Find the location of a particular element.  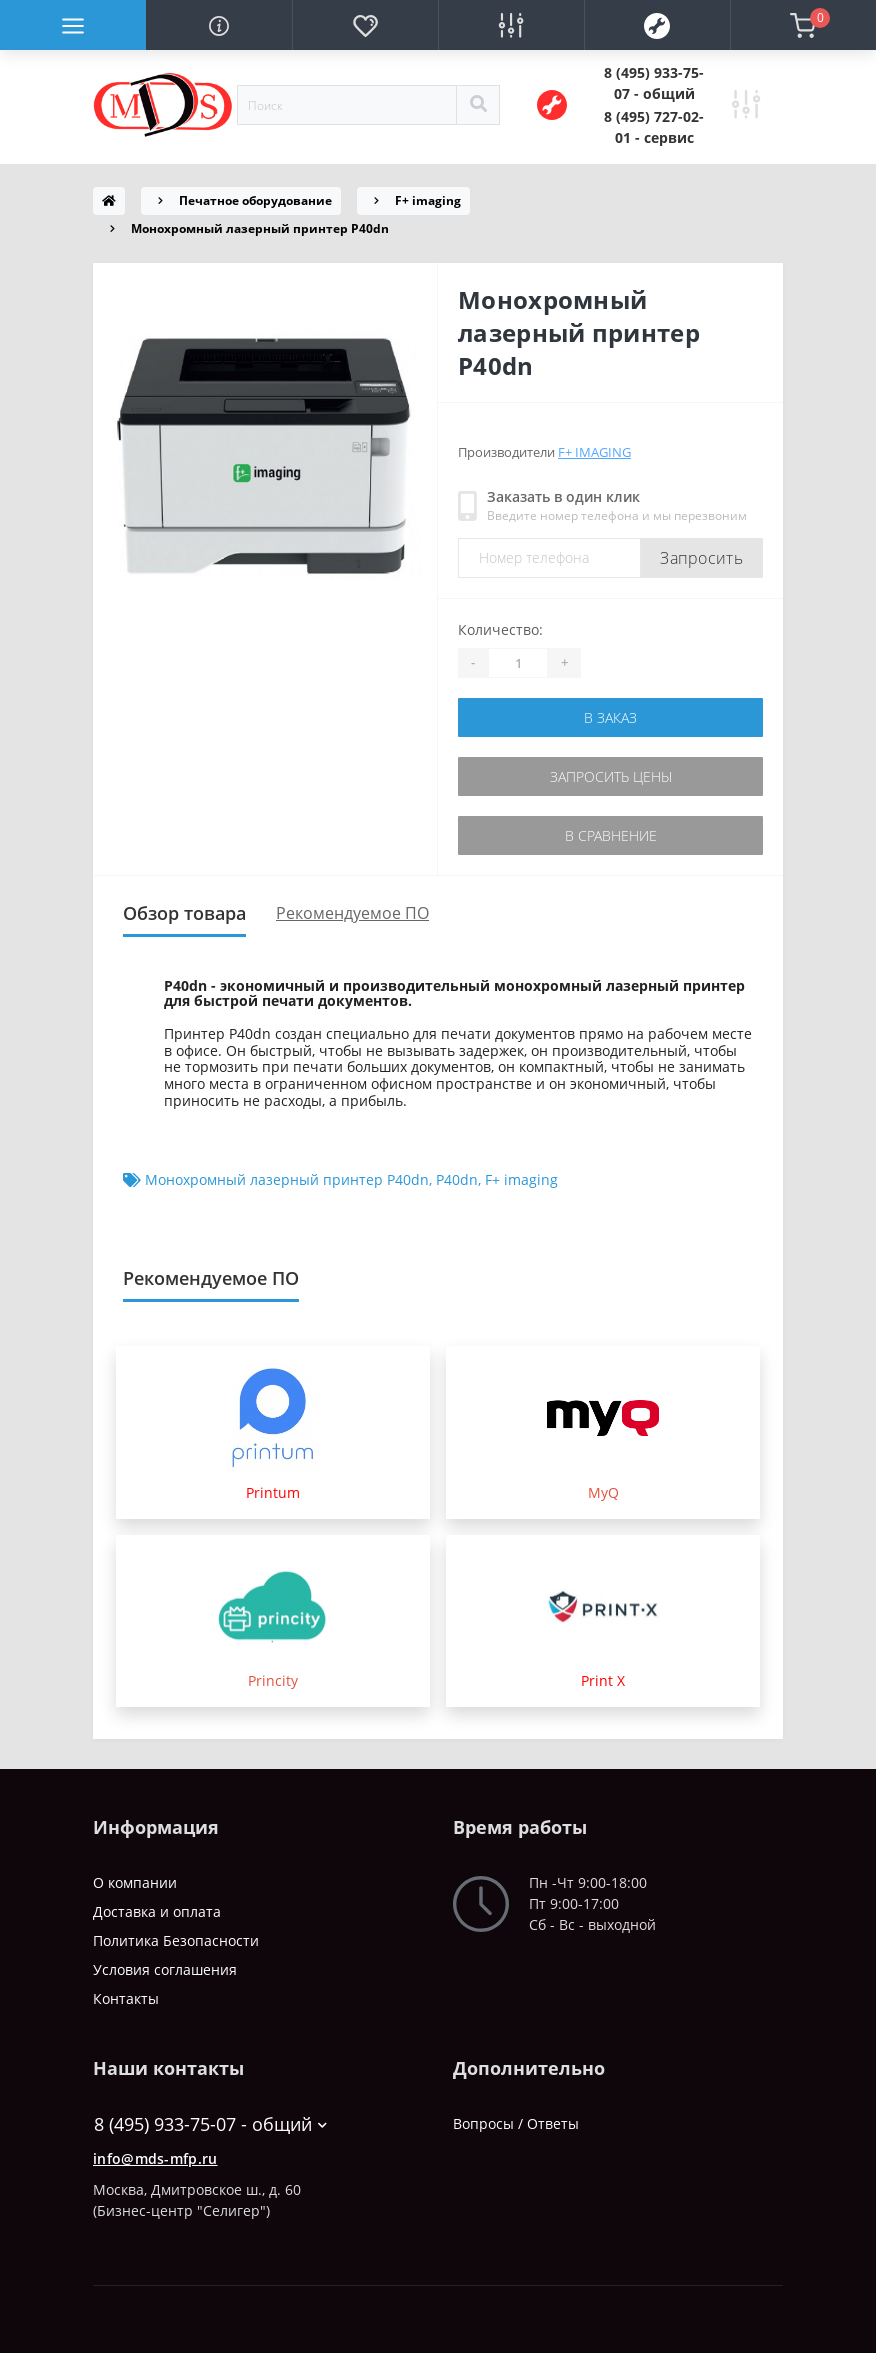

Запросить цены is located at coordinates (611, 776).